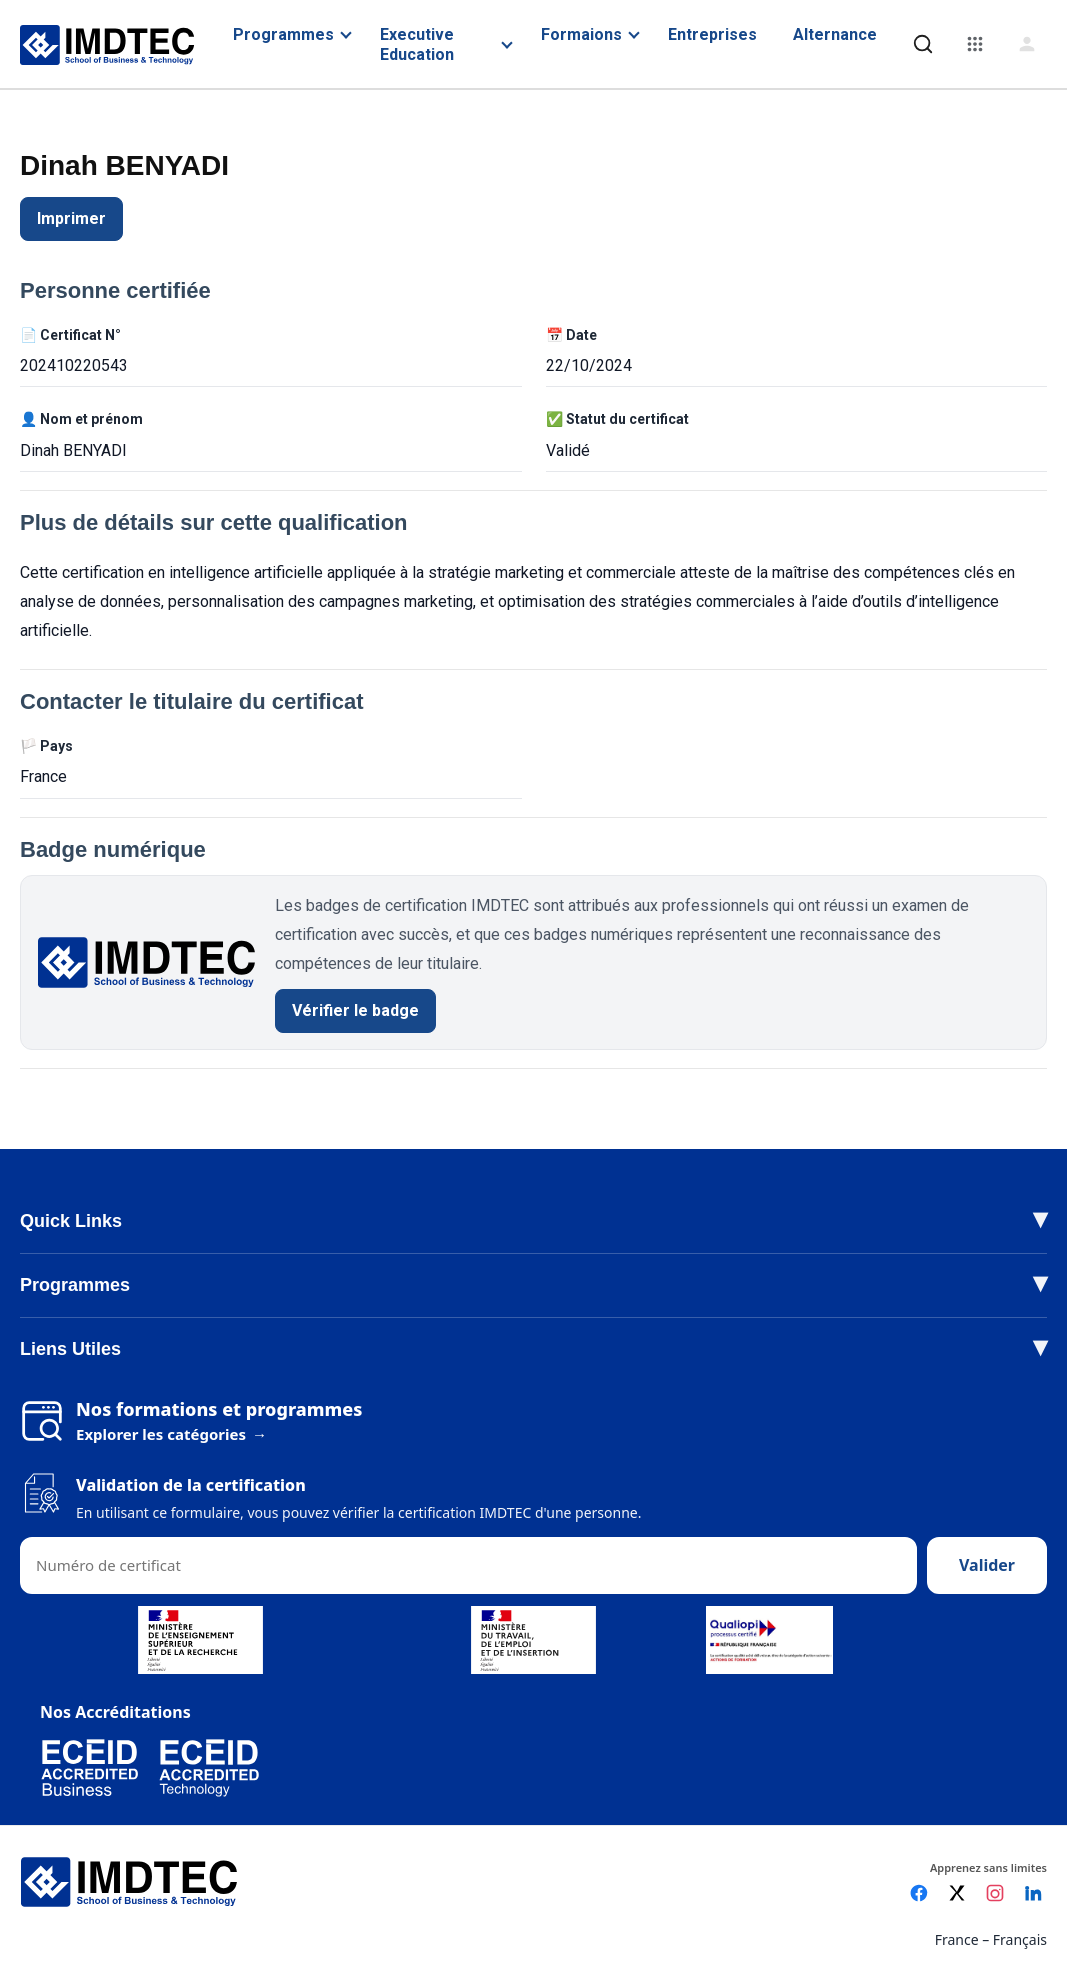  I want to click on [LinkedIn], so click(1033, 1893).